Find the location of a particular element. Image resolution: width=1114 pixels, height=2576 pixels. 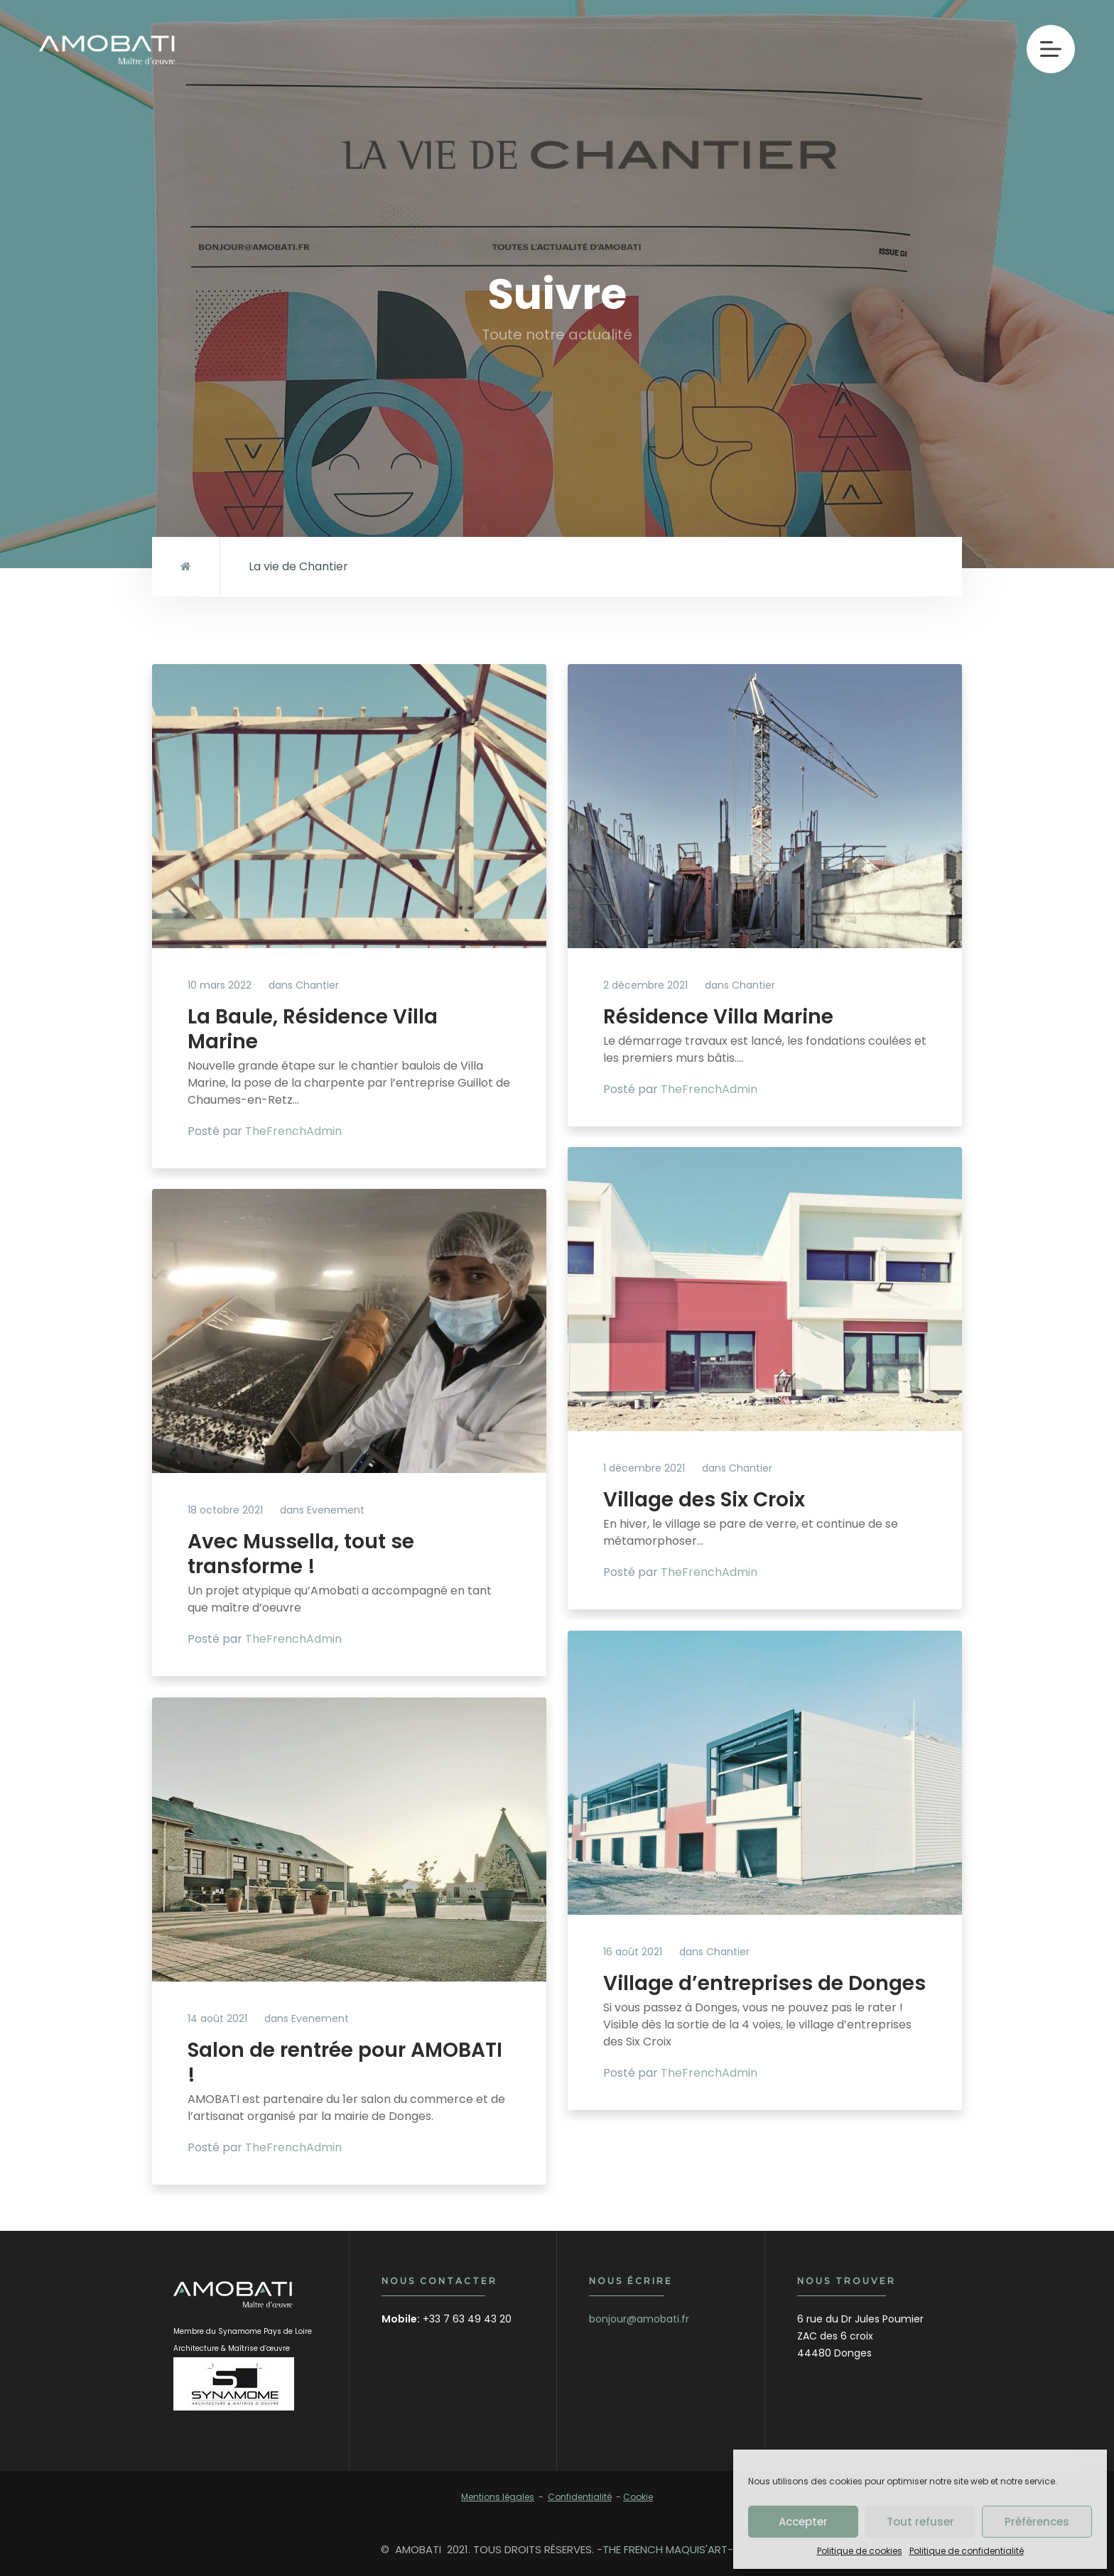

TheFrenchAdmin is located at coordinates (293, 1131).